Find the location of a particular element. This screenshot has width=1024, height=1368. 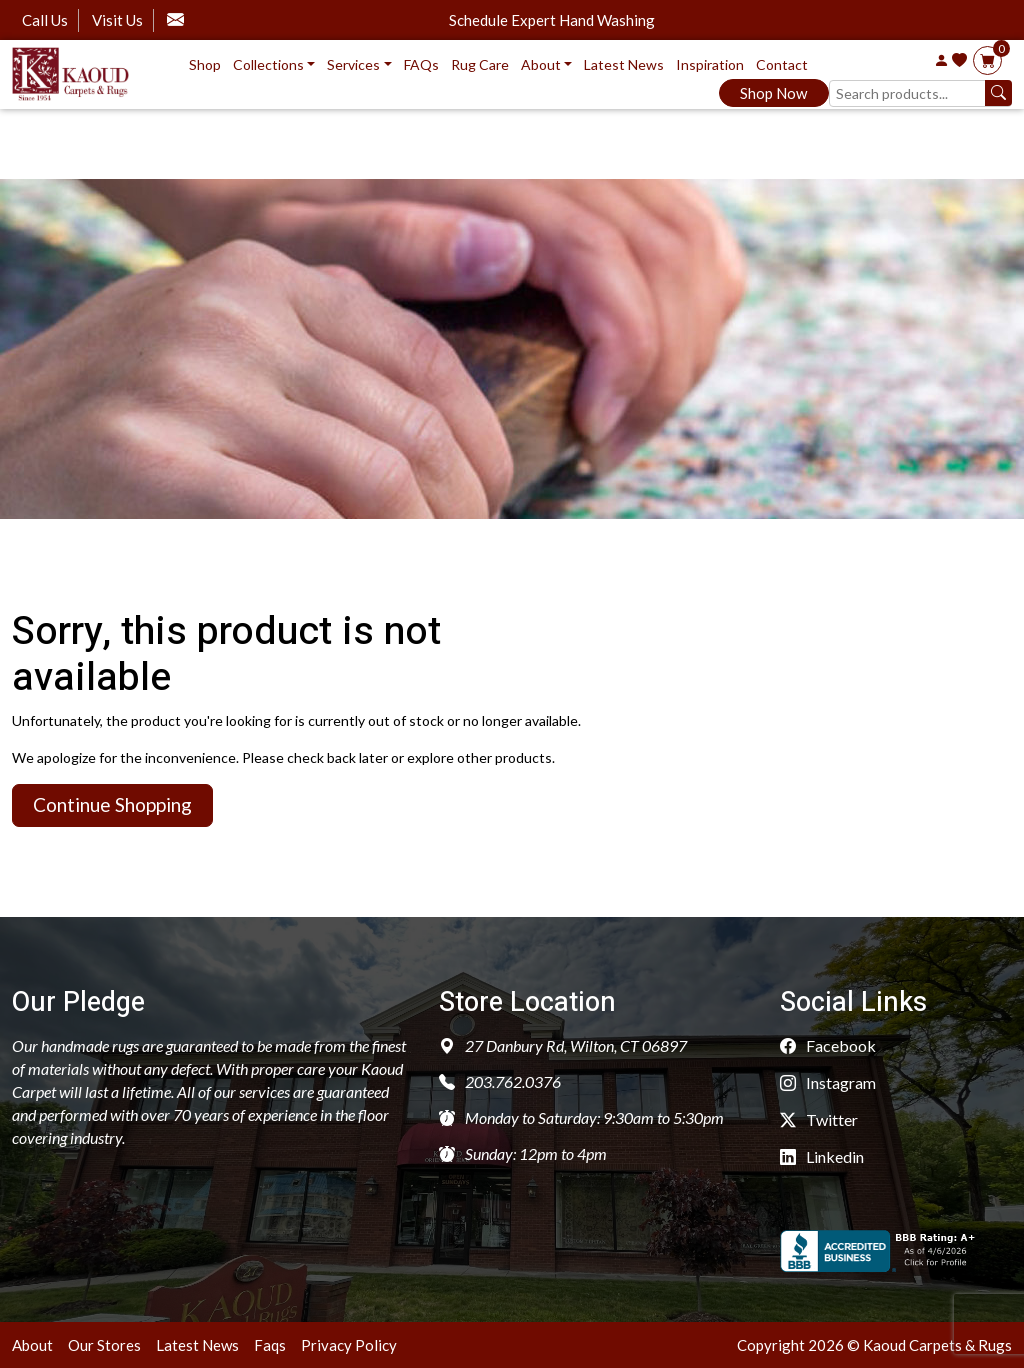

Visit Us is located at coordinates (117, 20).